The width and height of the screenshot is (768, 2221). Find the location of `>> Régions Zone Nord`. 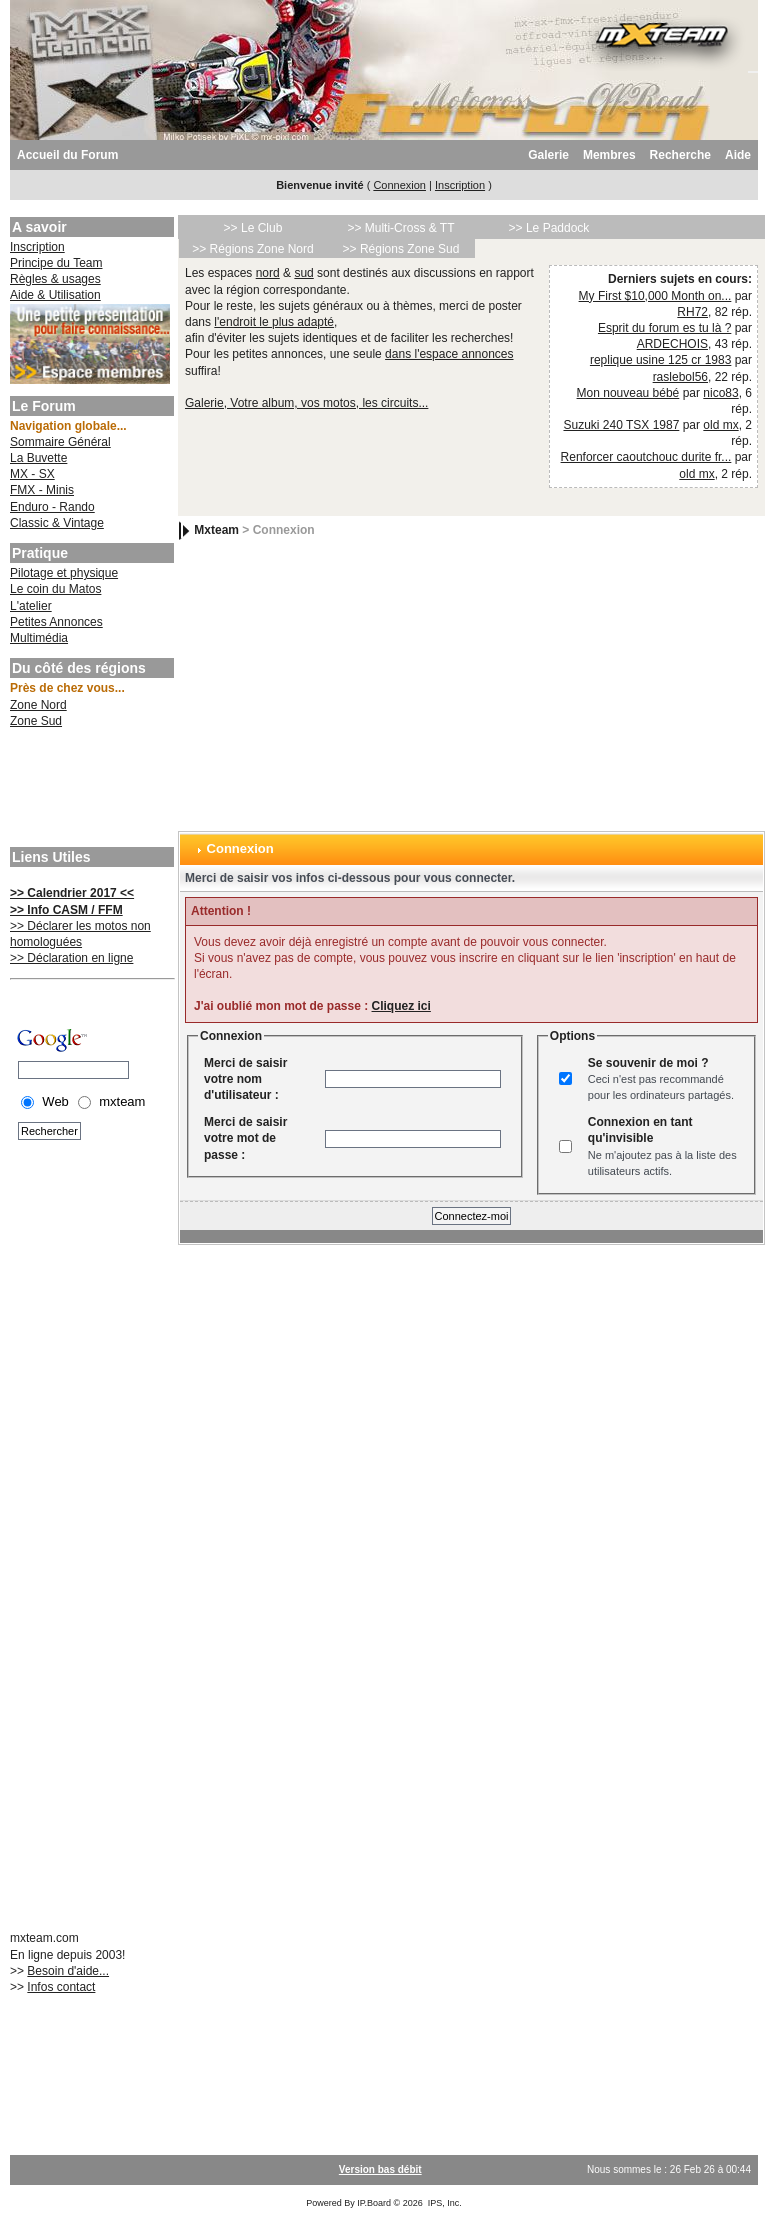

>> Régions Zone Nord is located at coordinates (252, 249).